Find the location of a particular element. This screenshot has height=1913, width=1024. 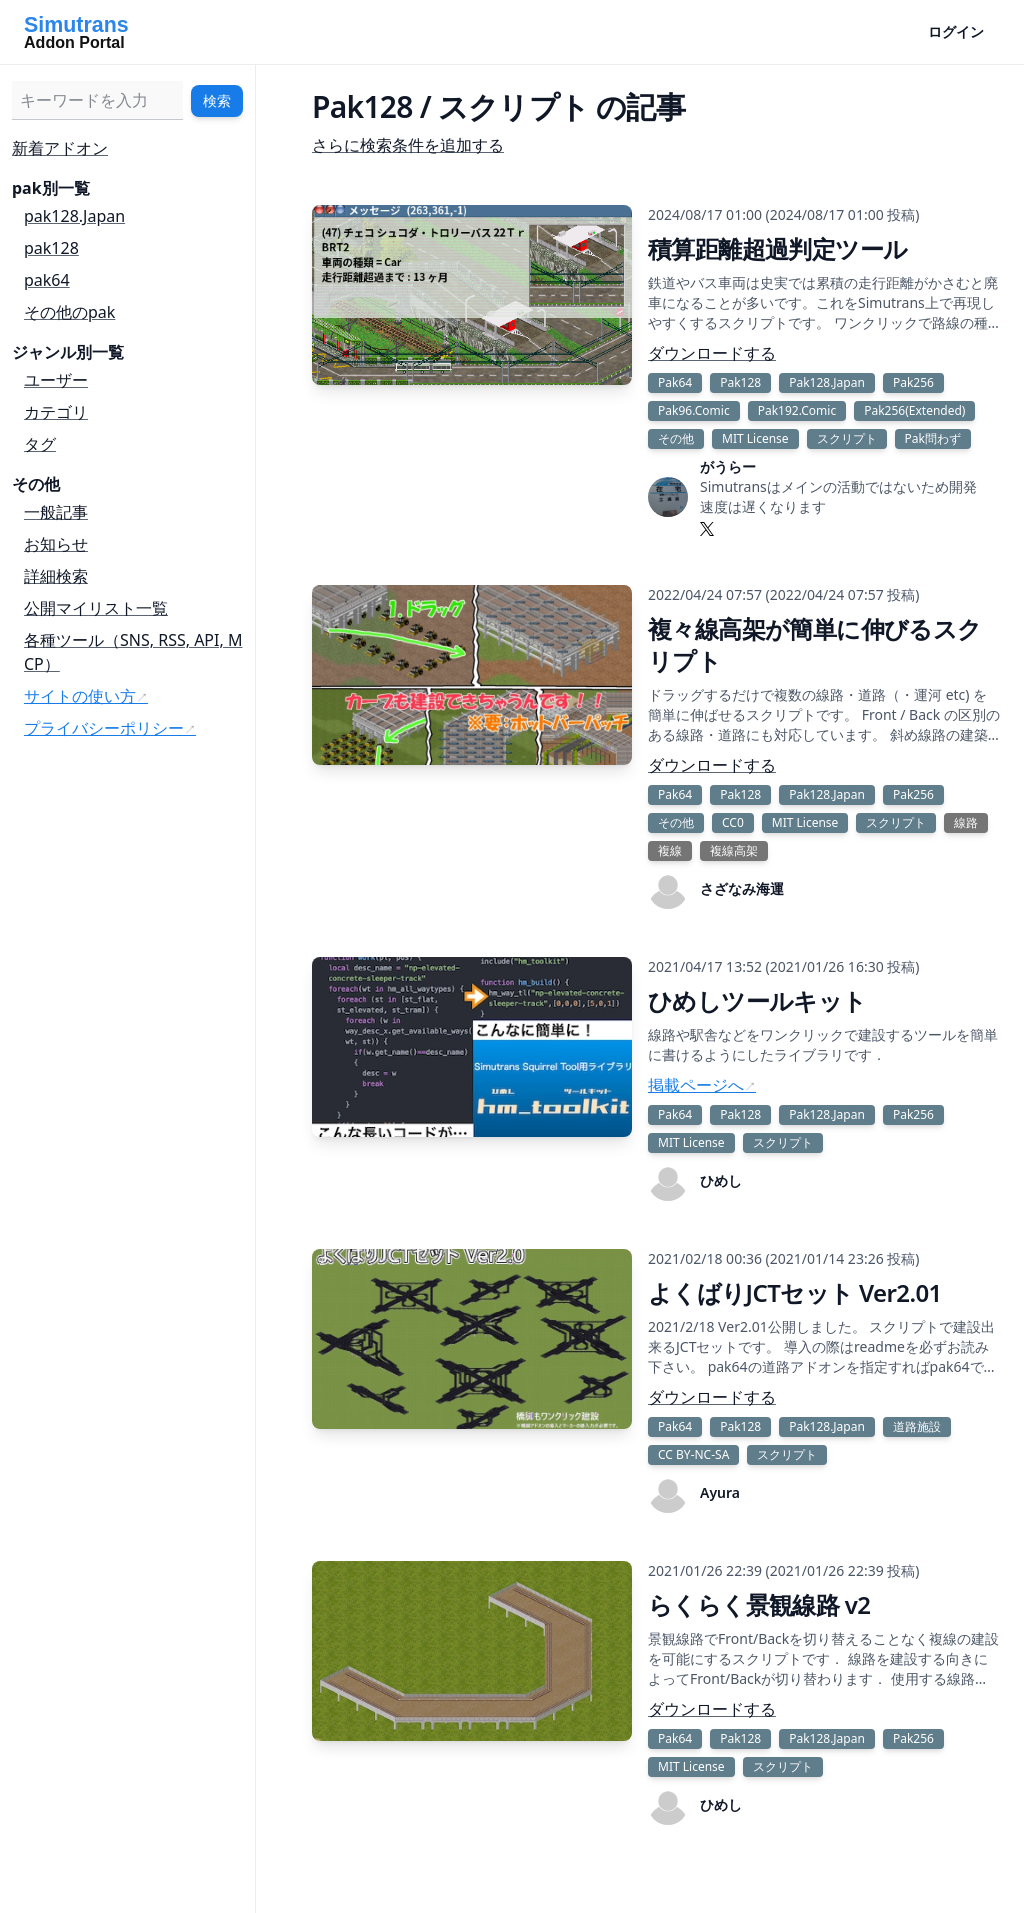

ひめし is located at coordinates (721, 1180).